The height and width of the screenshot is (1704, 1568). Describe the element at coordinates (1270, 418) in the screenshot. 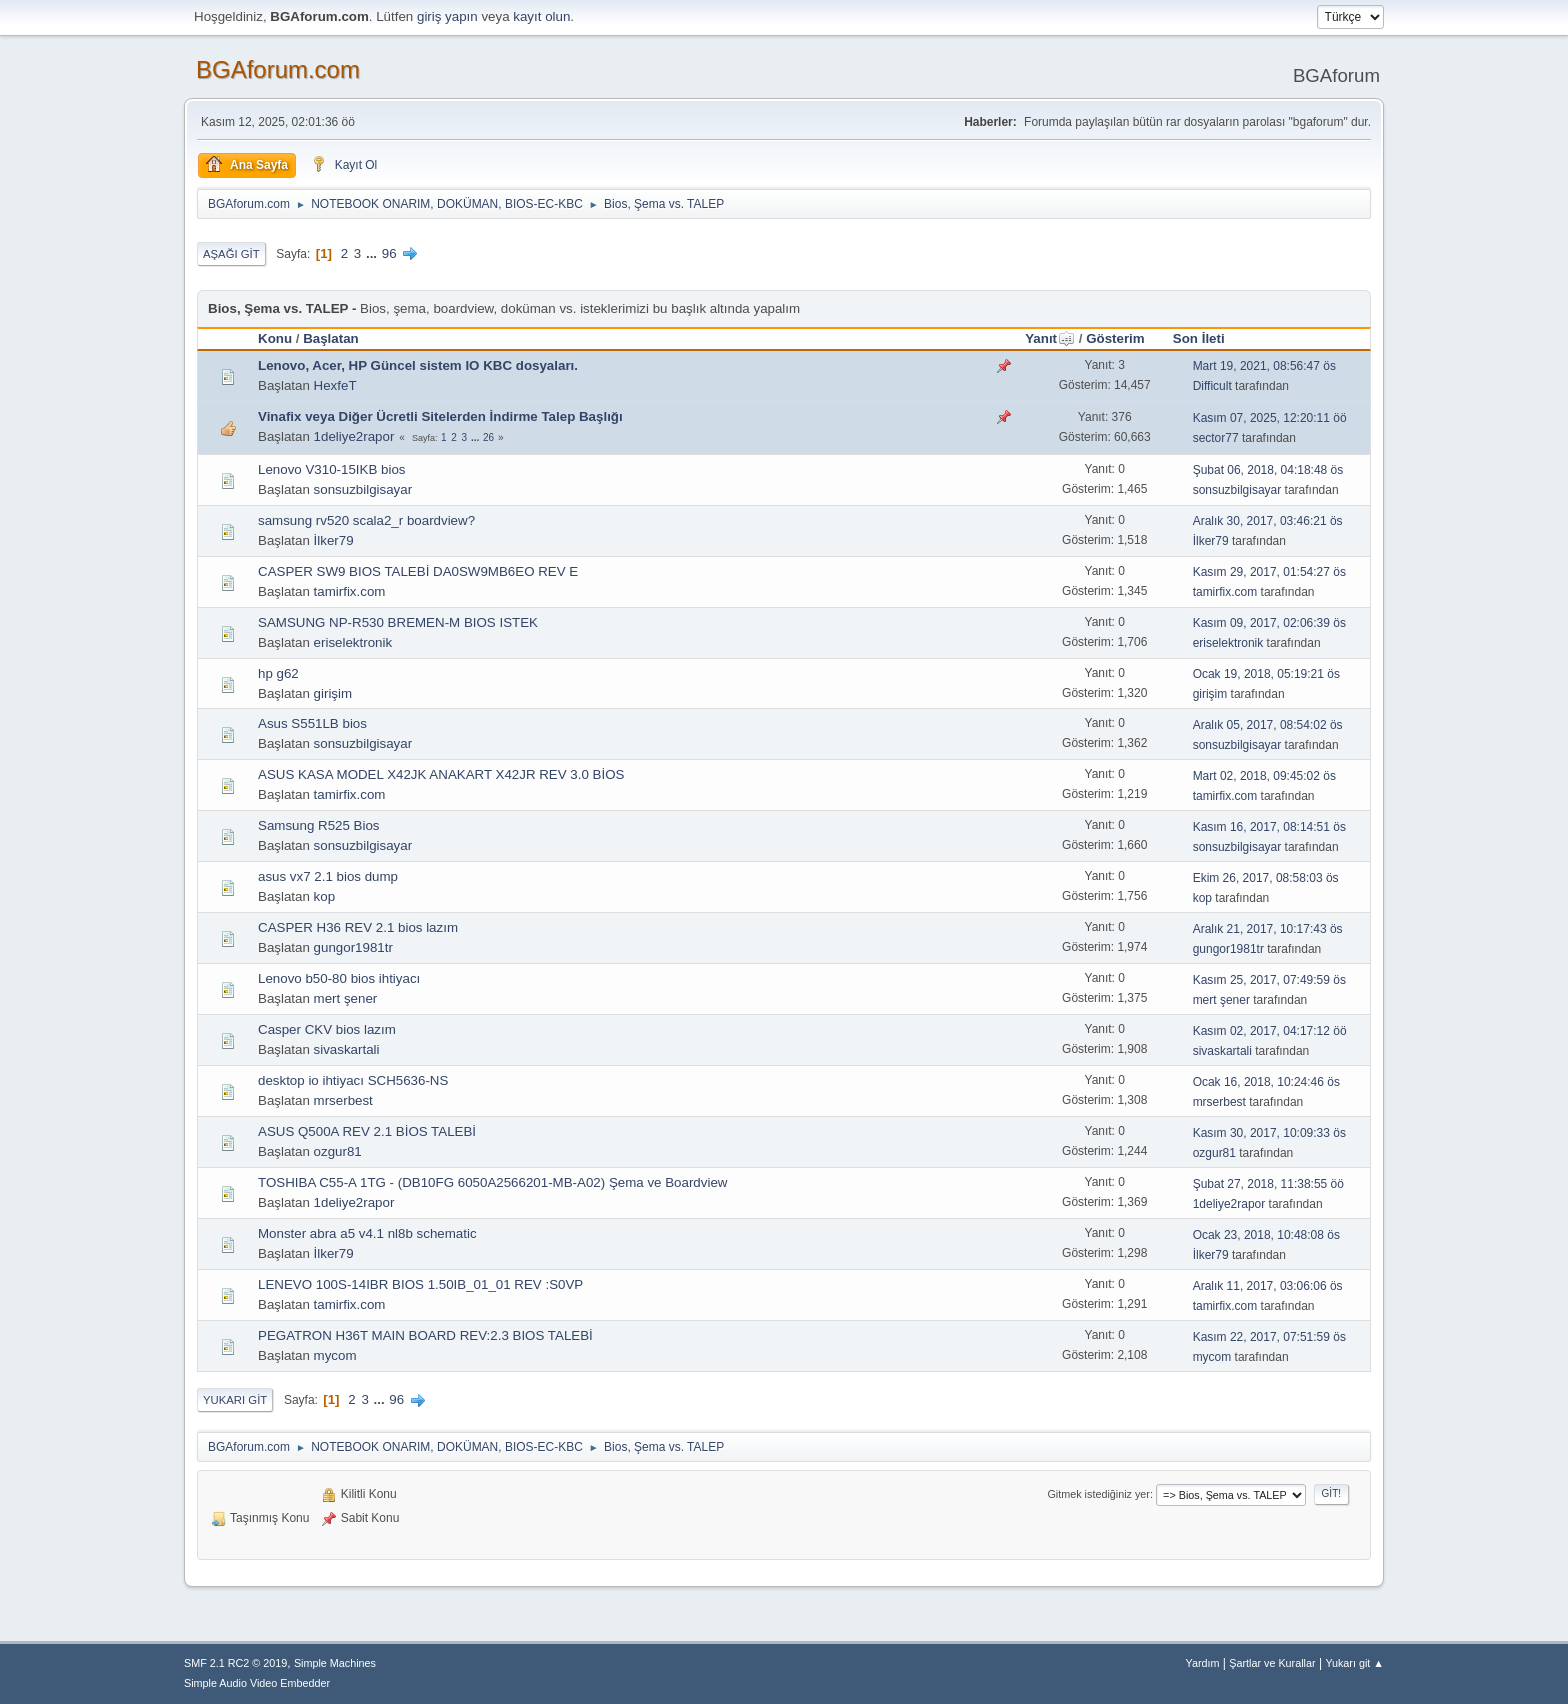

I see `Kasım 07, 2025, 12:20:11 öö` at that location.